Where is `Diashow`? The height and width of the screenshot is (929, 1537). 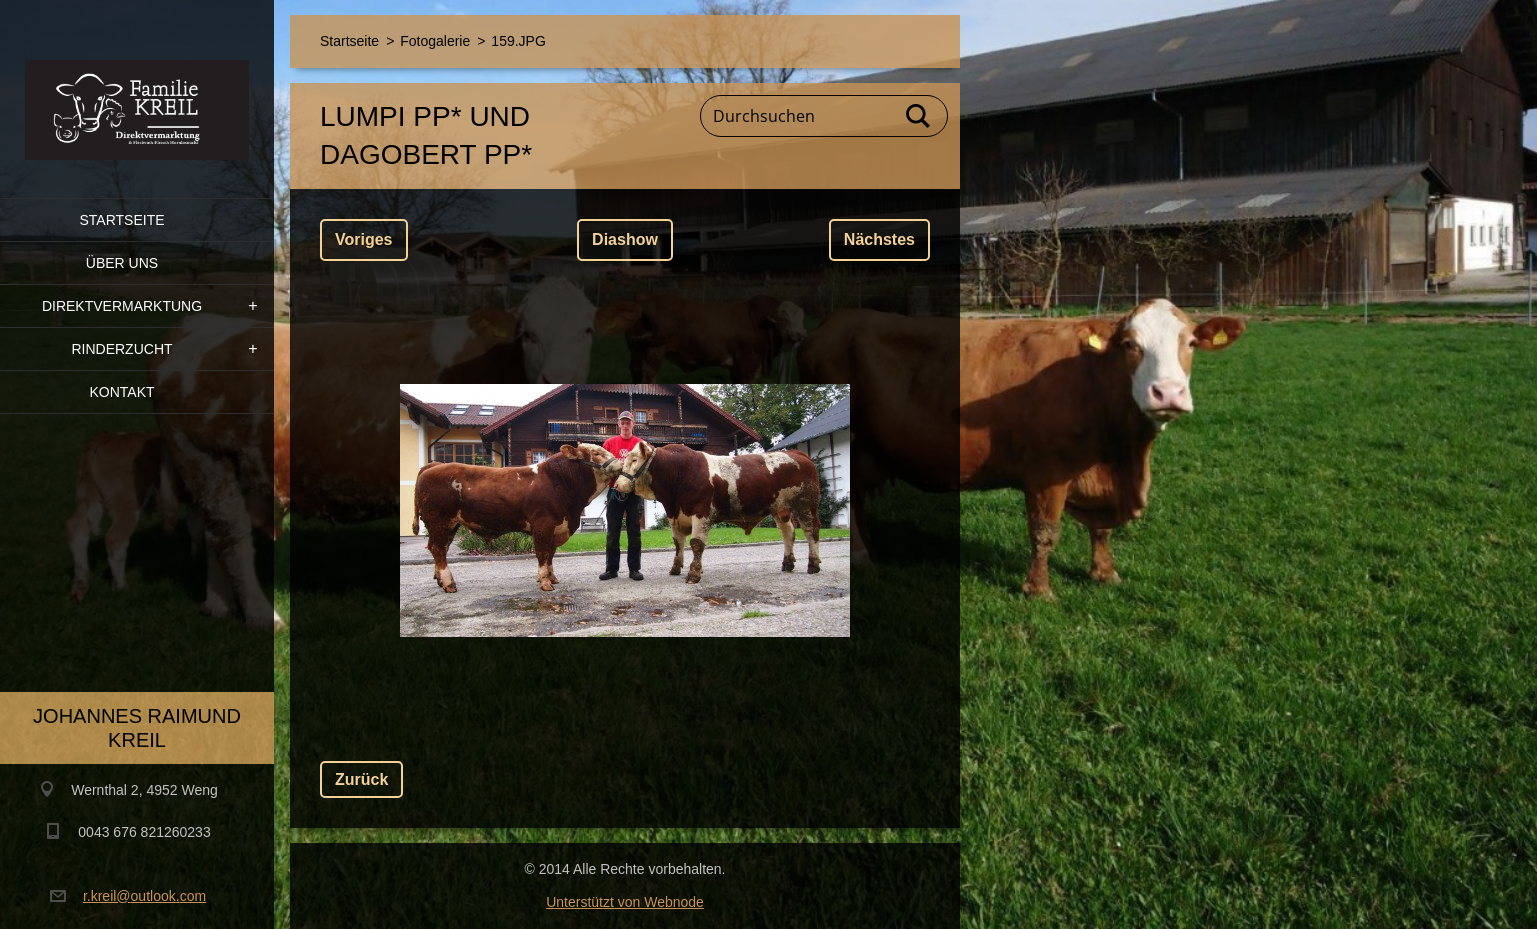
Diashow is located at coordinates (625, 239).